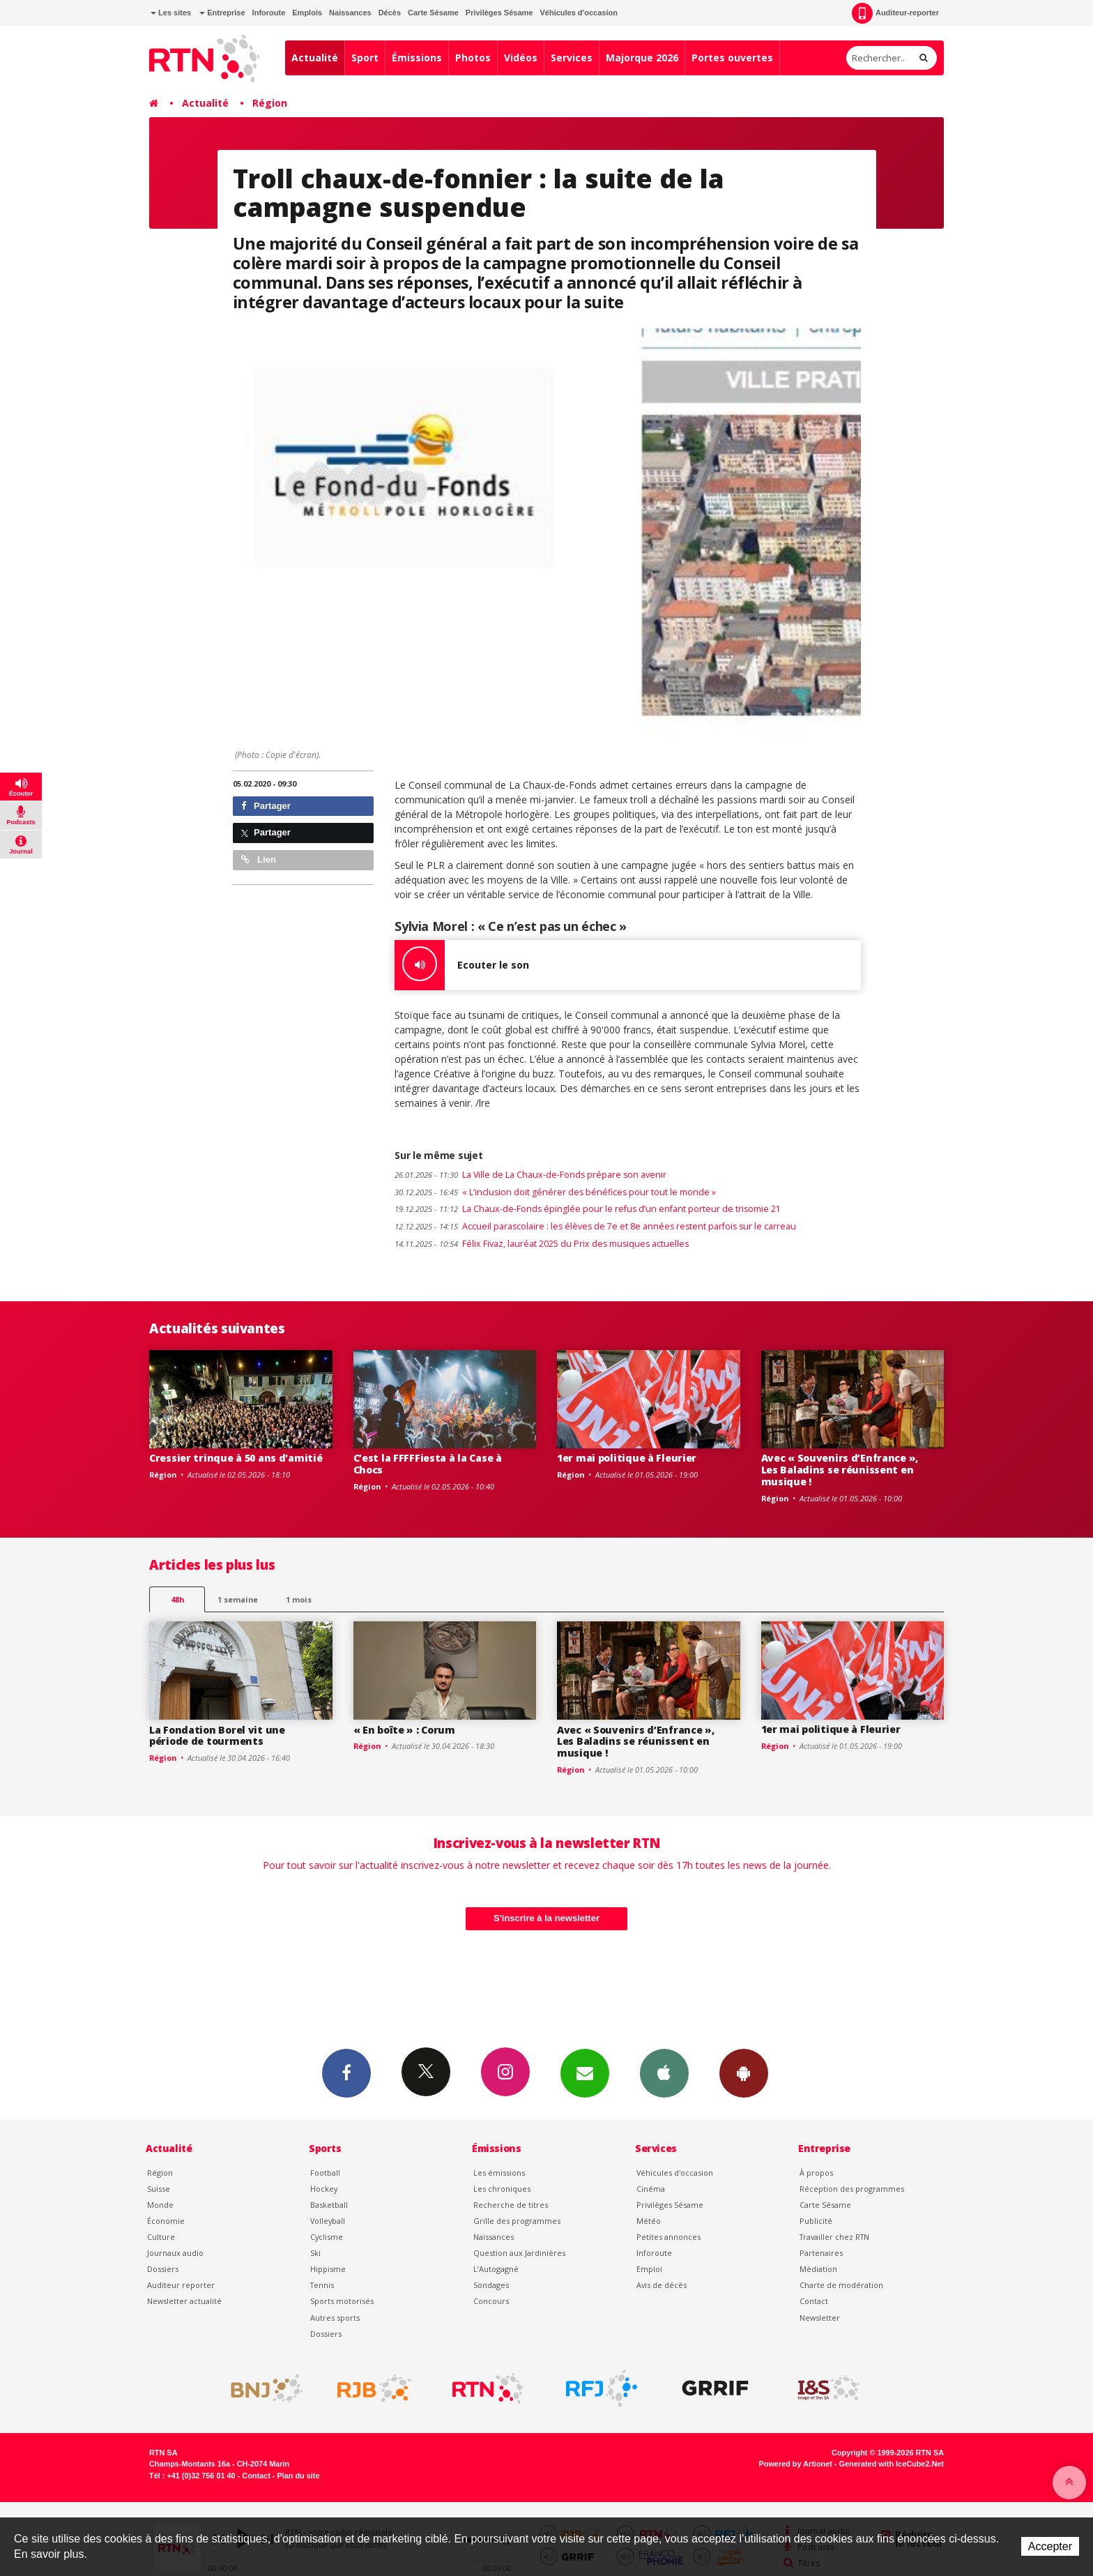  I want to click on Basketball, so click(329, 2204).